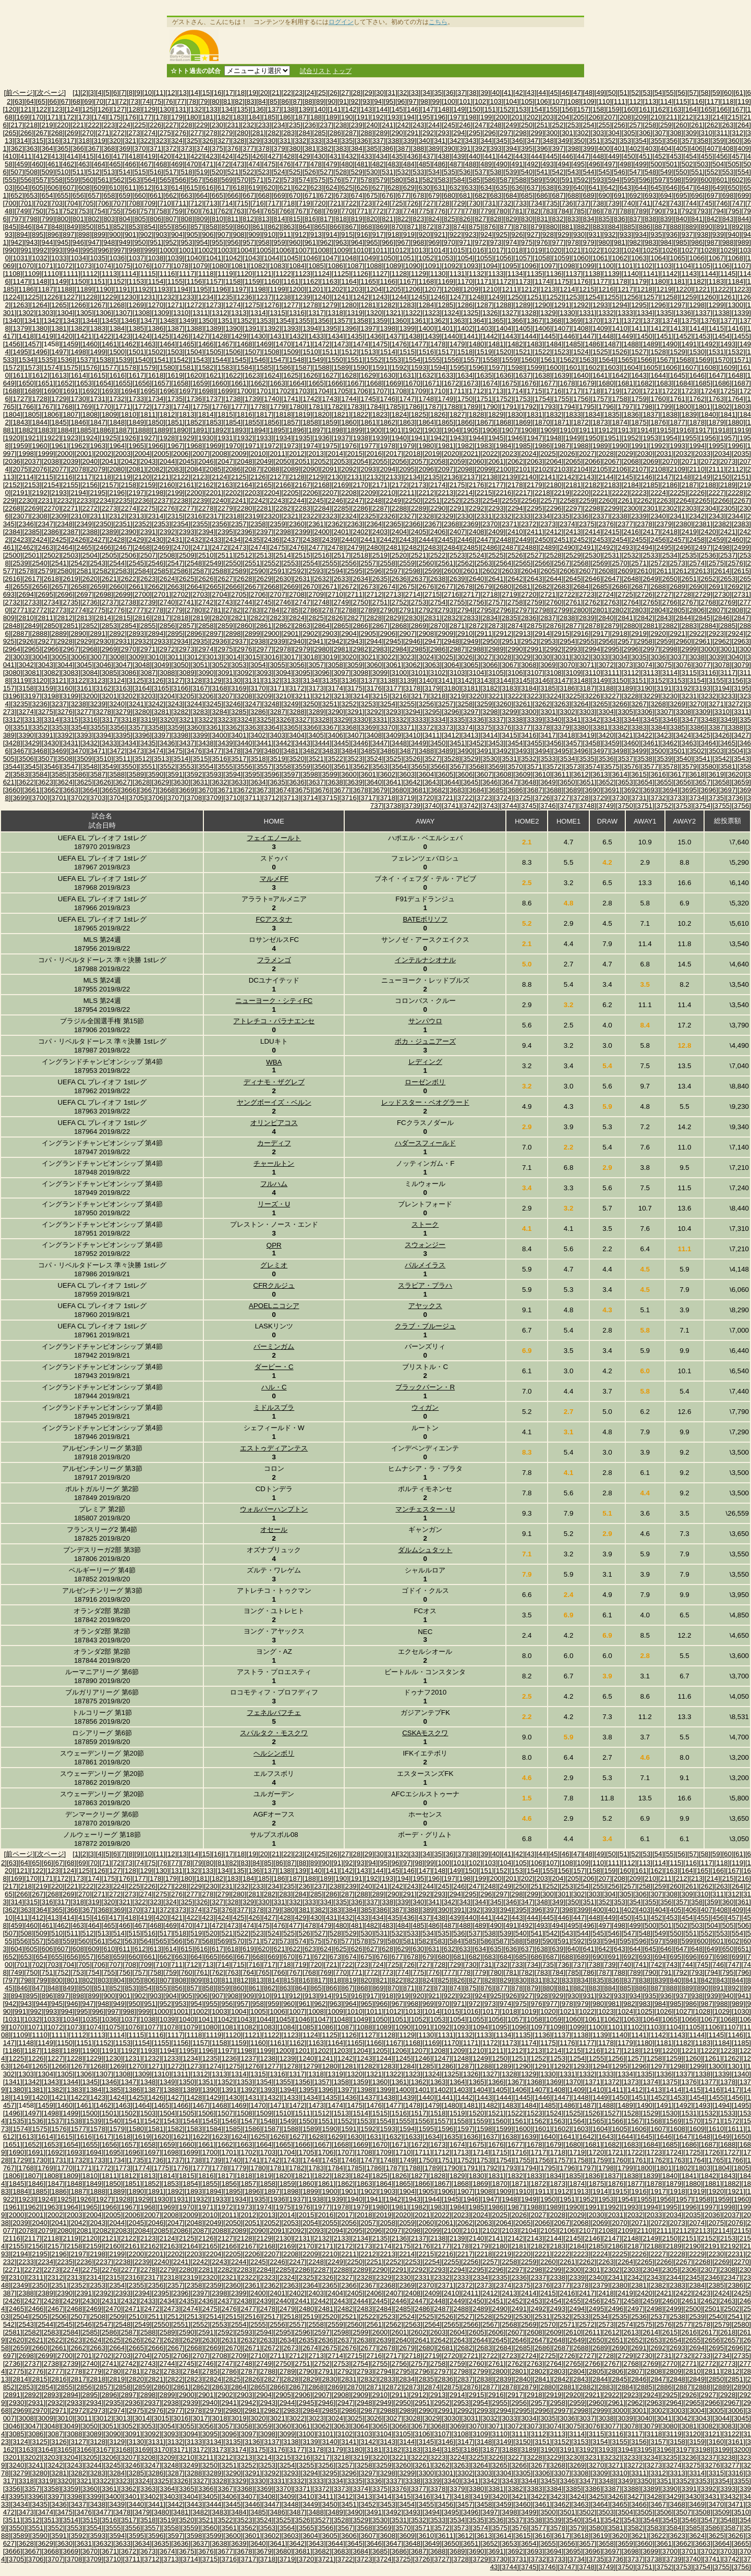  Describe the element at coordinates (78, 704) in the screenshot. I see `[3238]` at that location.